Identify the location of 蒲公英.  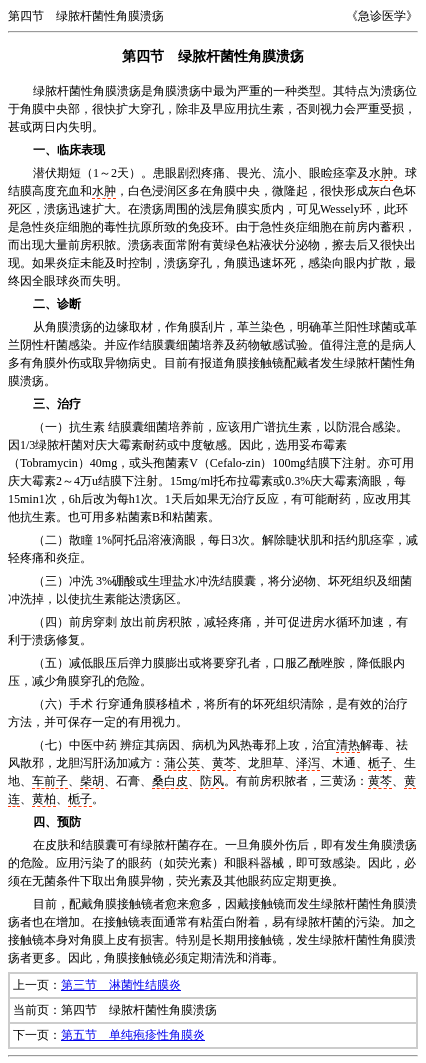
(182, 763).